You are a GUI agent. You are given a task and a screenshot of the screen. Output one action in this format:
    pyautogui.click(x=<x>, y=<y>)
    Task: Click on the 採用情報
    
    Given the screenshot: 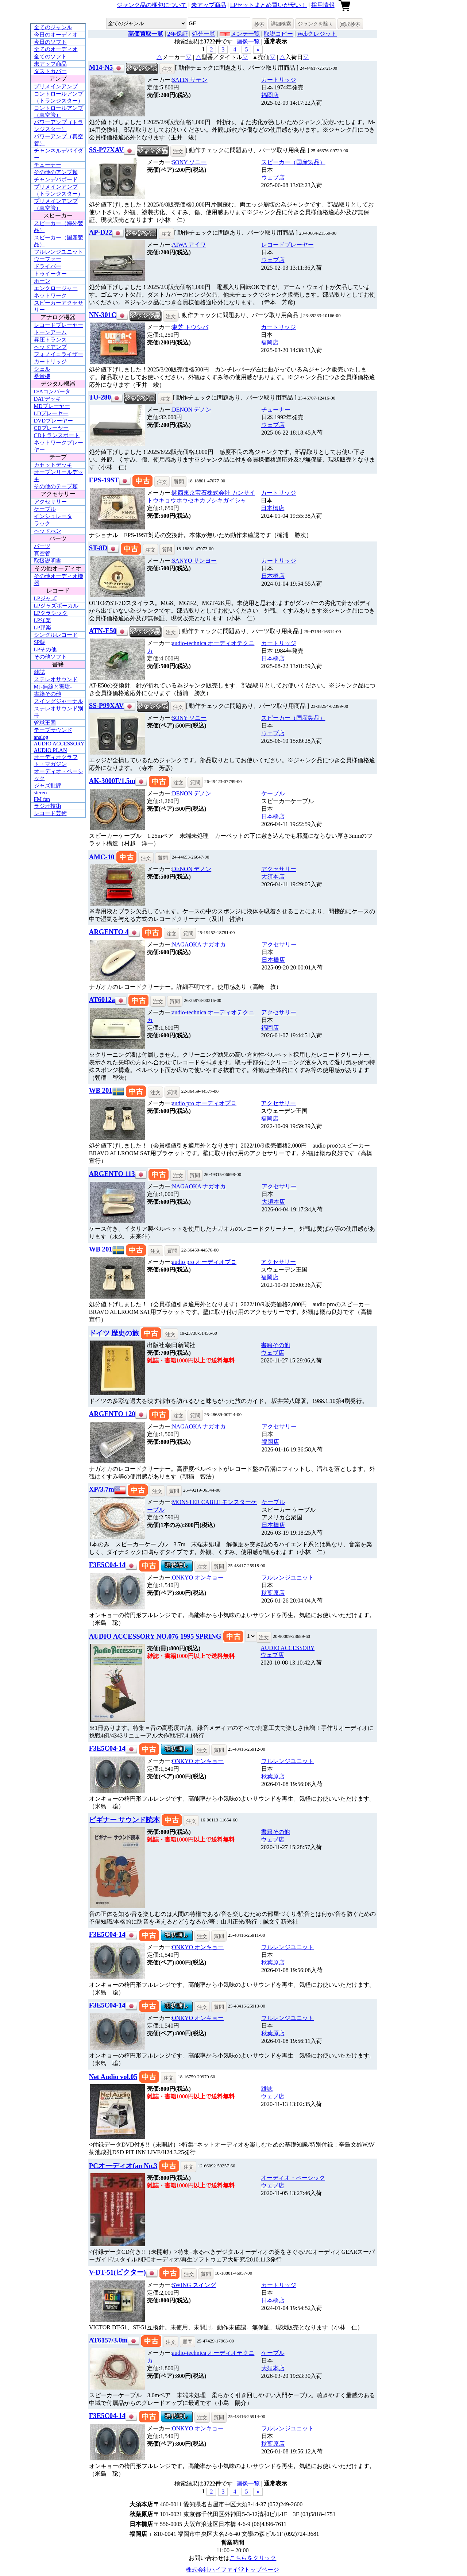 What is the action you would take?
    pyautogui.click(x=323, y=5)
    